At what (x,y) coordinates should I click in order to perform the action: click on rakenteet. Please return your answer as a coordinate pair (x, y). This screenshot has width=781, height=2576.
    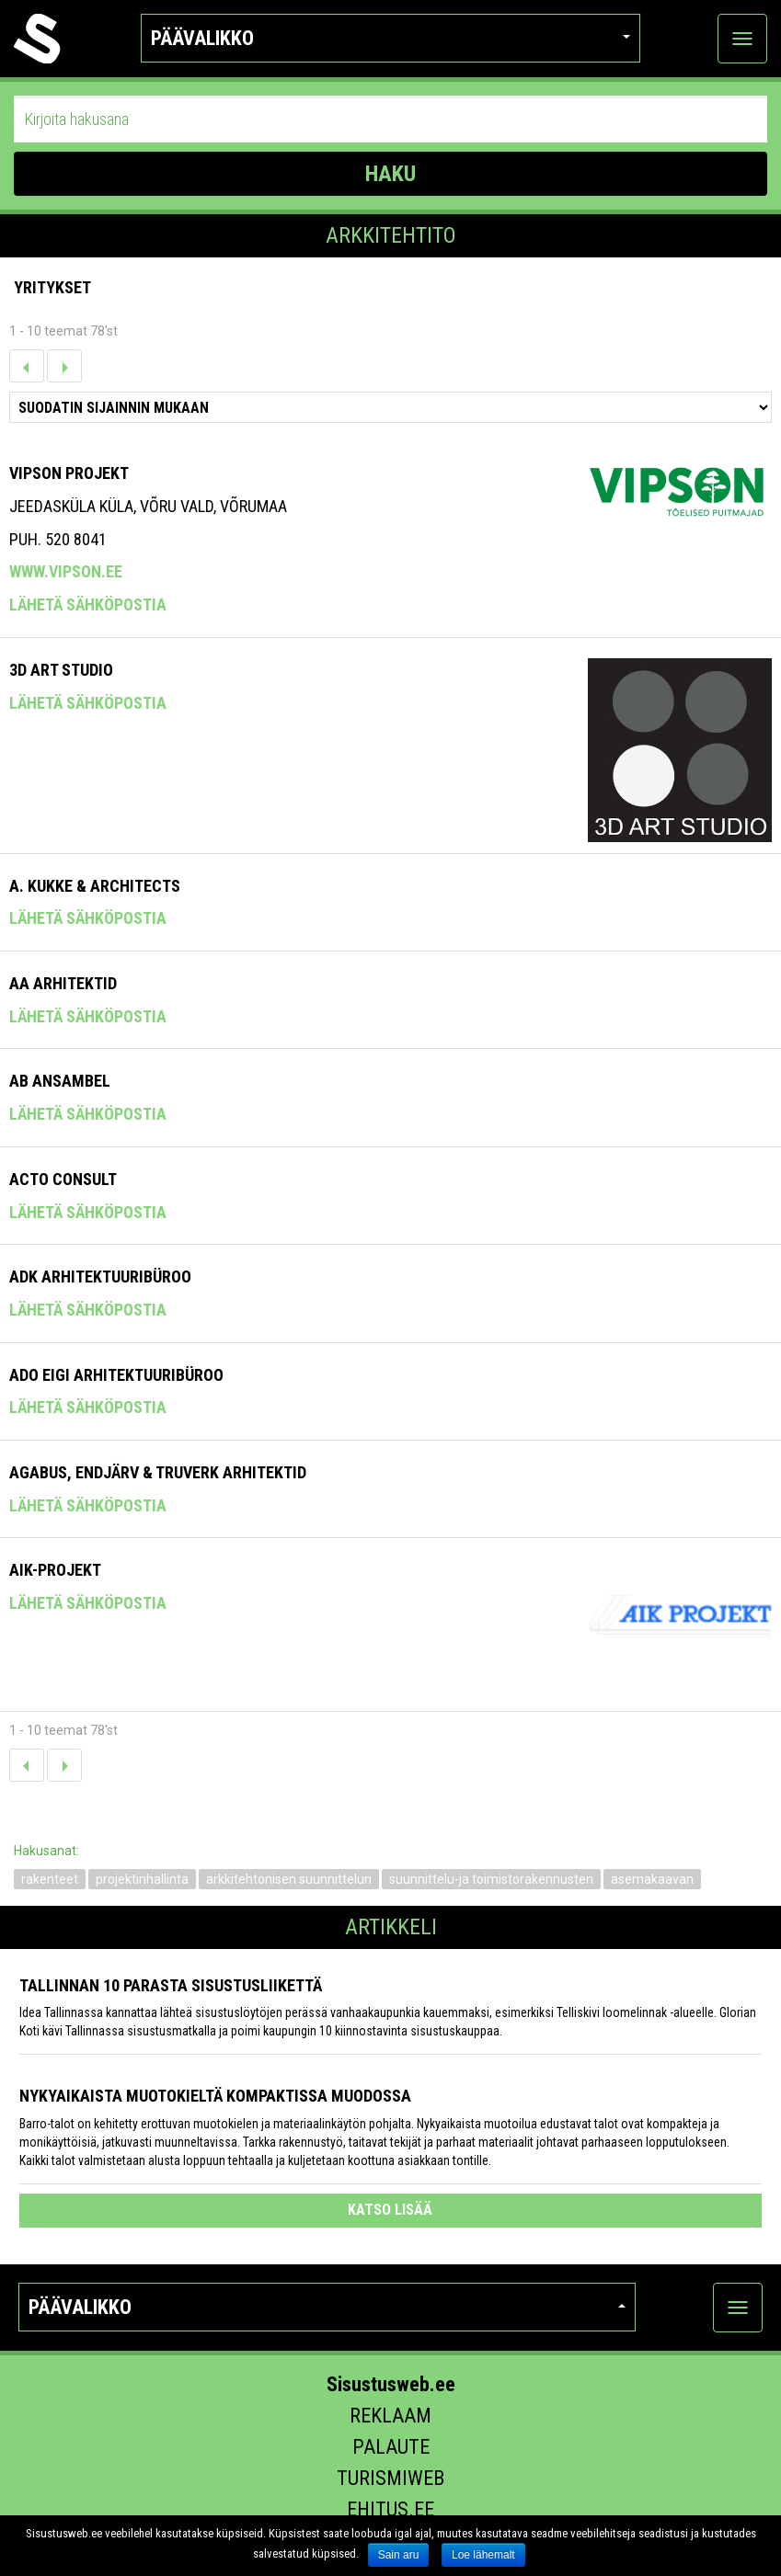
    Looking at the image, I should click on (49, 1879).